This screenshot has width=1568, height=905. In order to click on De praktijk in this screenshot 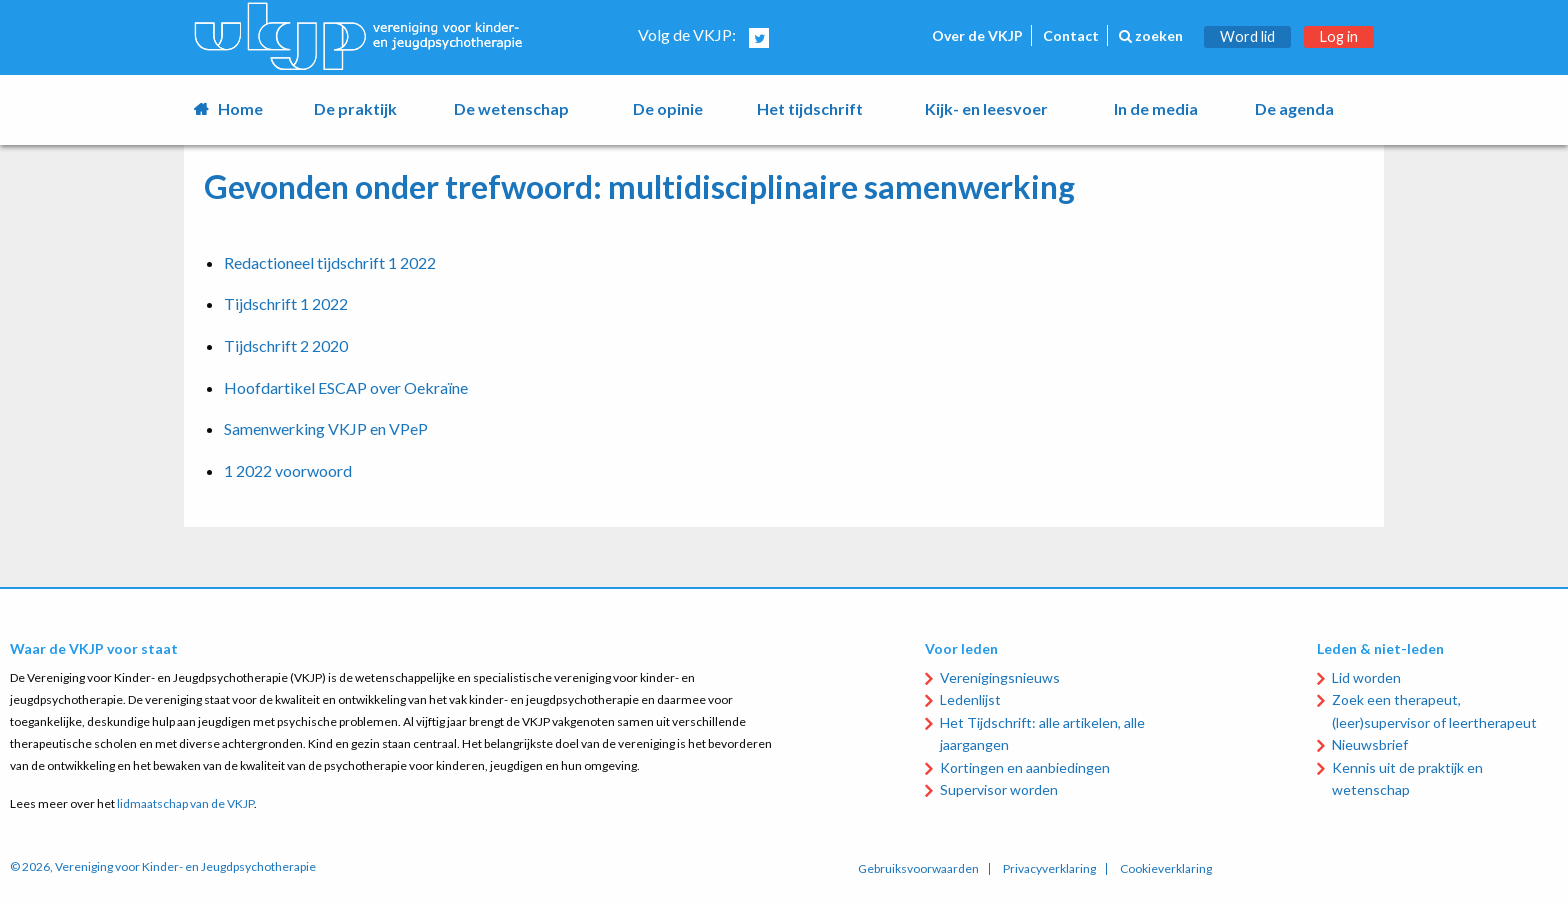, I will do `click(355, 108)`.